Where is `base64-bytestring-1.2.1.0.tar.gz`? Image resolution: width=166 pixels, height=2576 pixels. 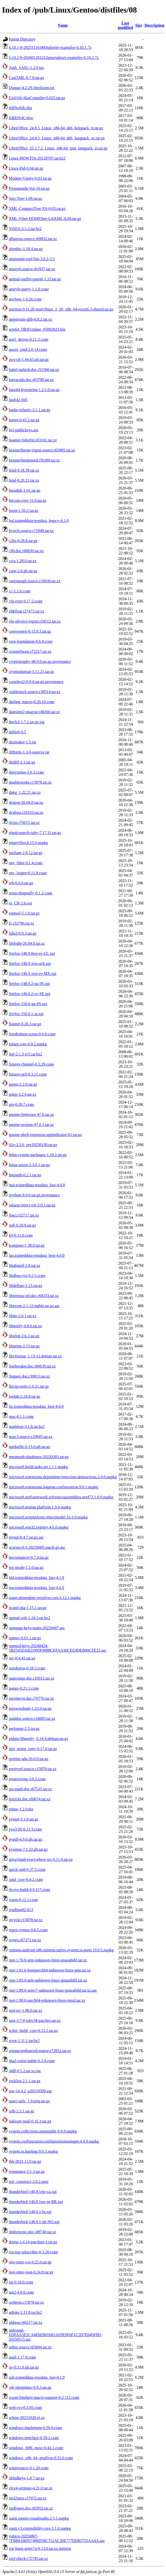
base64-bytestring-1.2.1.0.tar.gz is located at coordinates (34, 390).